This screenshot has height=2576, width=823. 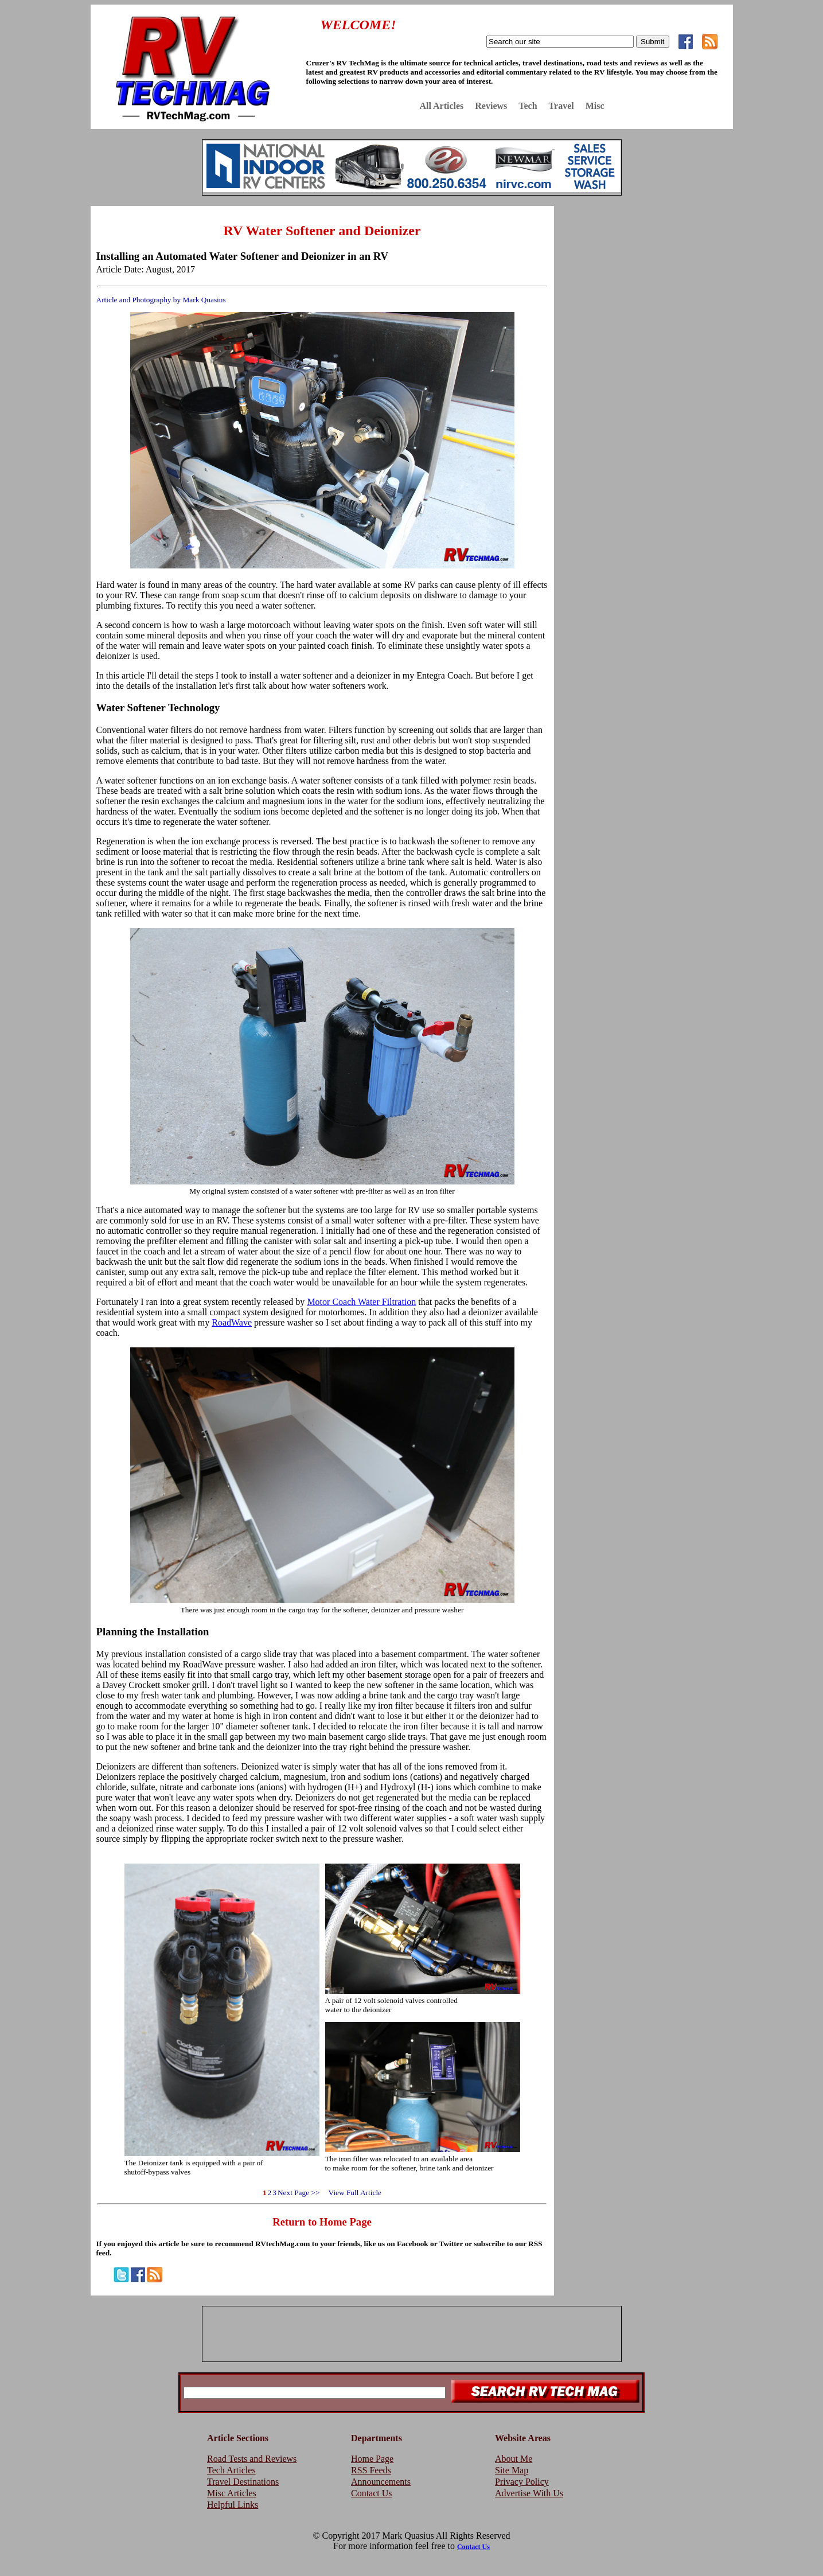 What do you see at coordinates (491, 106) in the screenshot?
I see `Reviews` at bounding box center [491, 106].